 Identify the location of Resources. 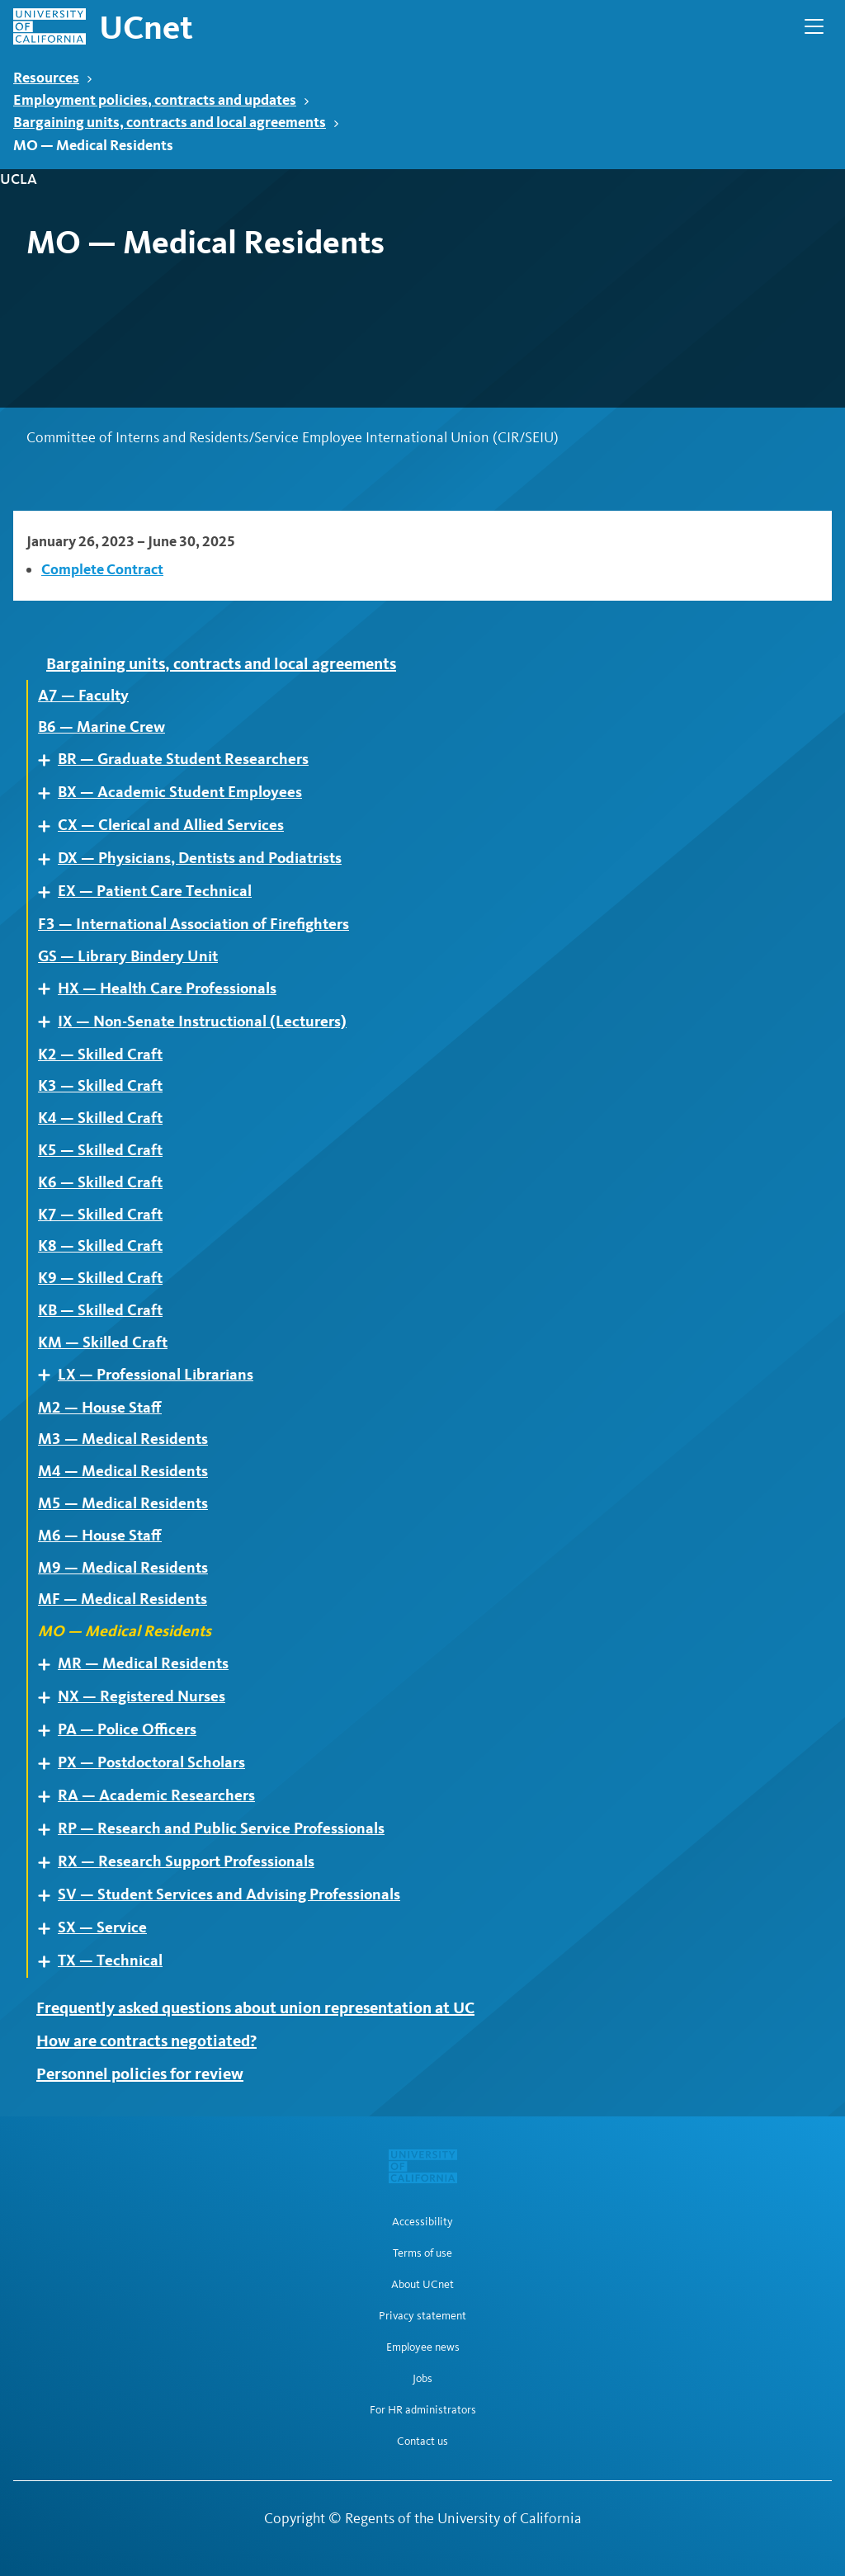
(52, 77).